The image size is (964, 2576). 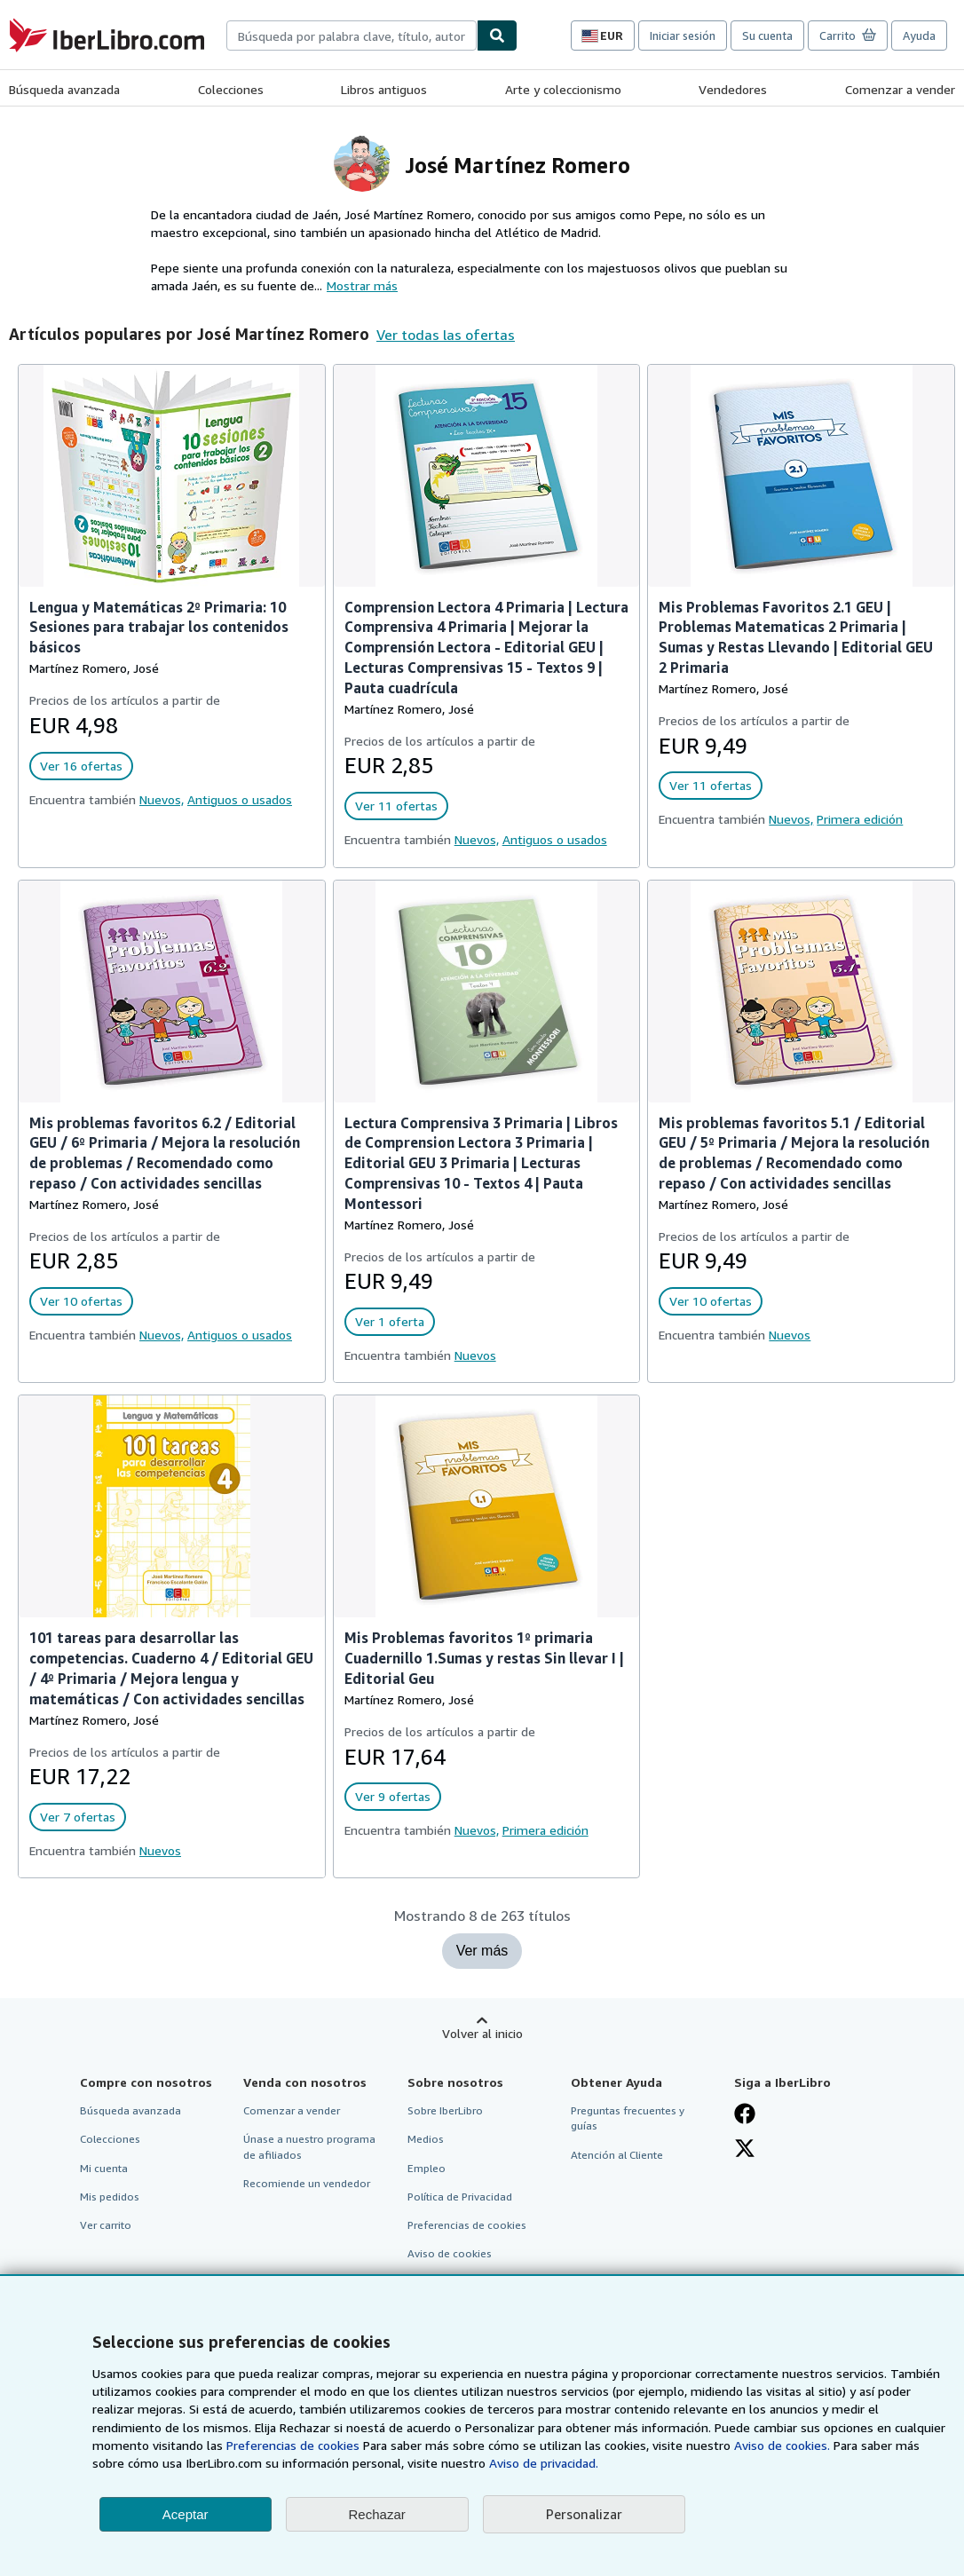 I want to click on Colecciones, so click(x=231, y=89).